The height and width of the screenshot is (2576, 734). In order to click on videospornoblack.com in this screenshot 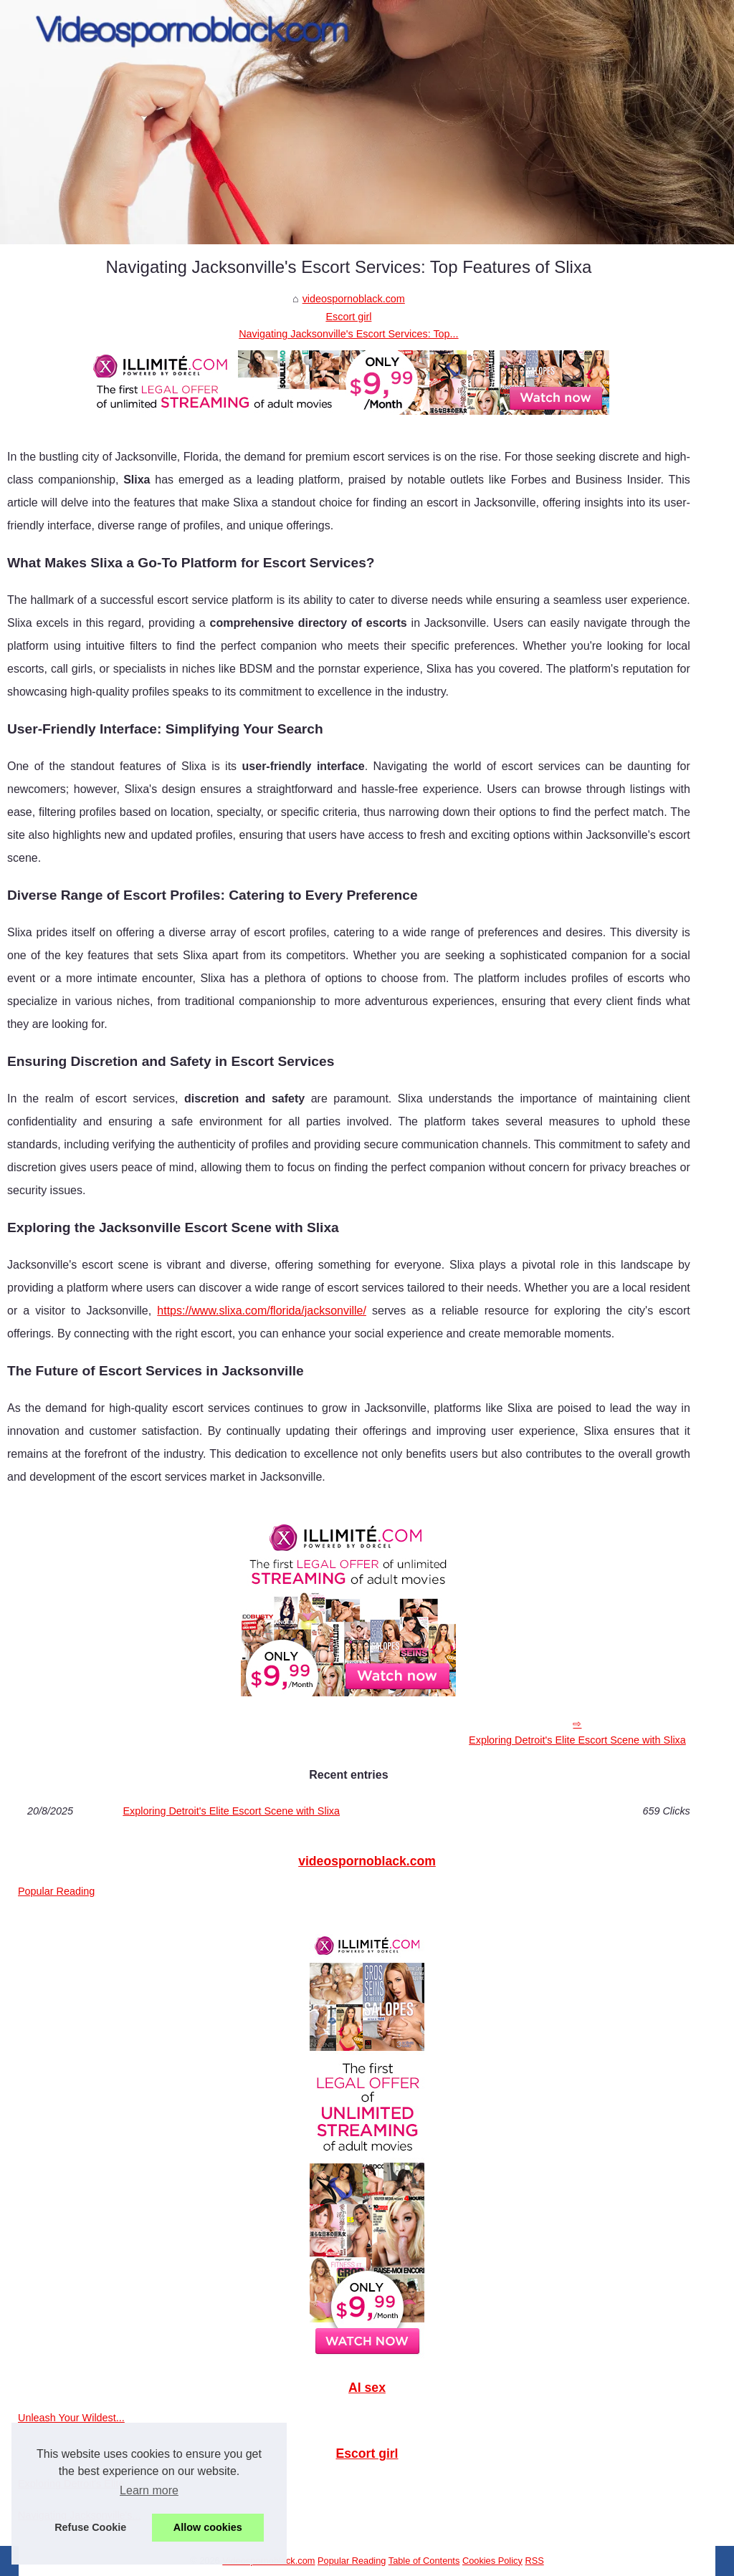, I will do `click(353, 298)`.